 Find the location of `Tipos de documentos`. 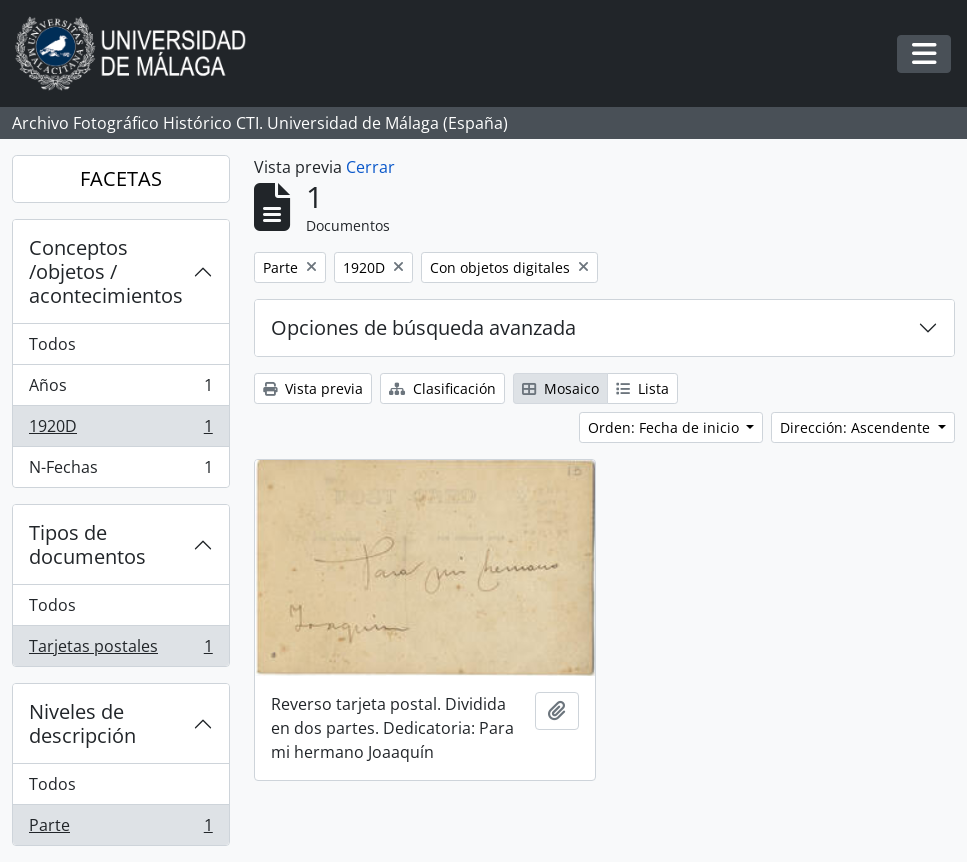

Tipos de documentos is located at coordinates (87, 544).